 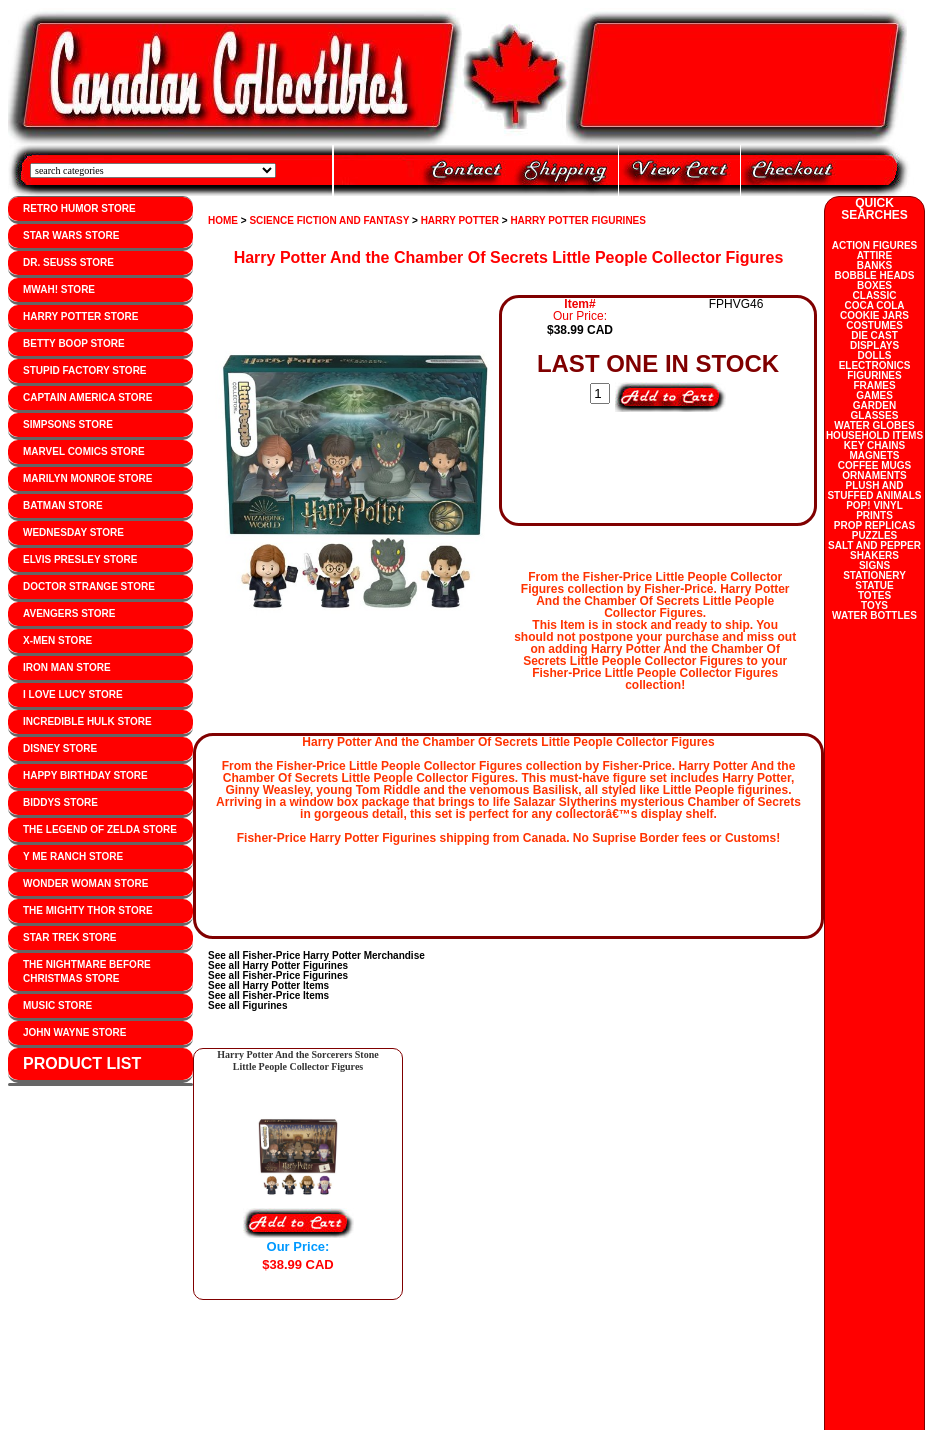 What do you see at coordinates (247, 1005) in the screenshot?
I see `See all Figurines` at bounding box center [247, 1005].